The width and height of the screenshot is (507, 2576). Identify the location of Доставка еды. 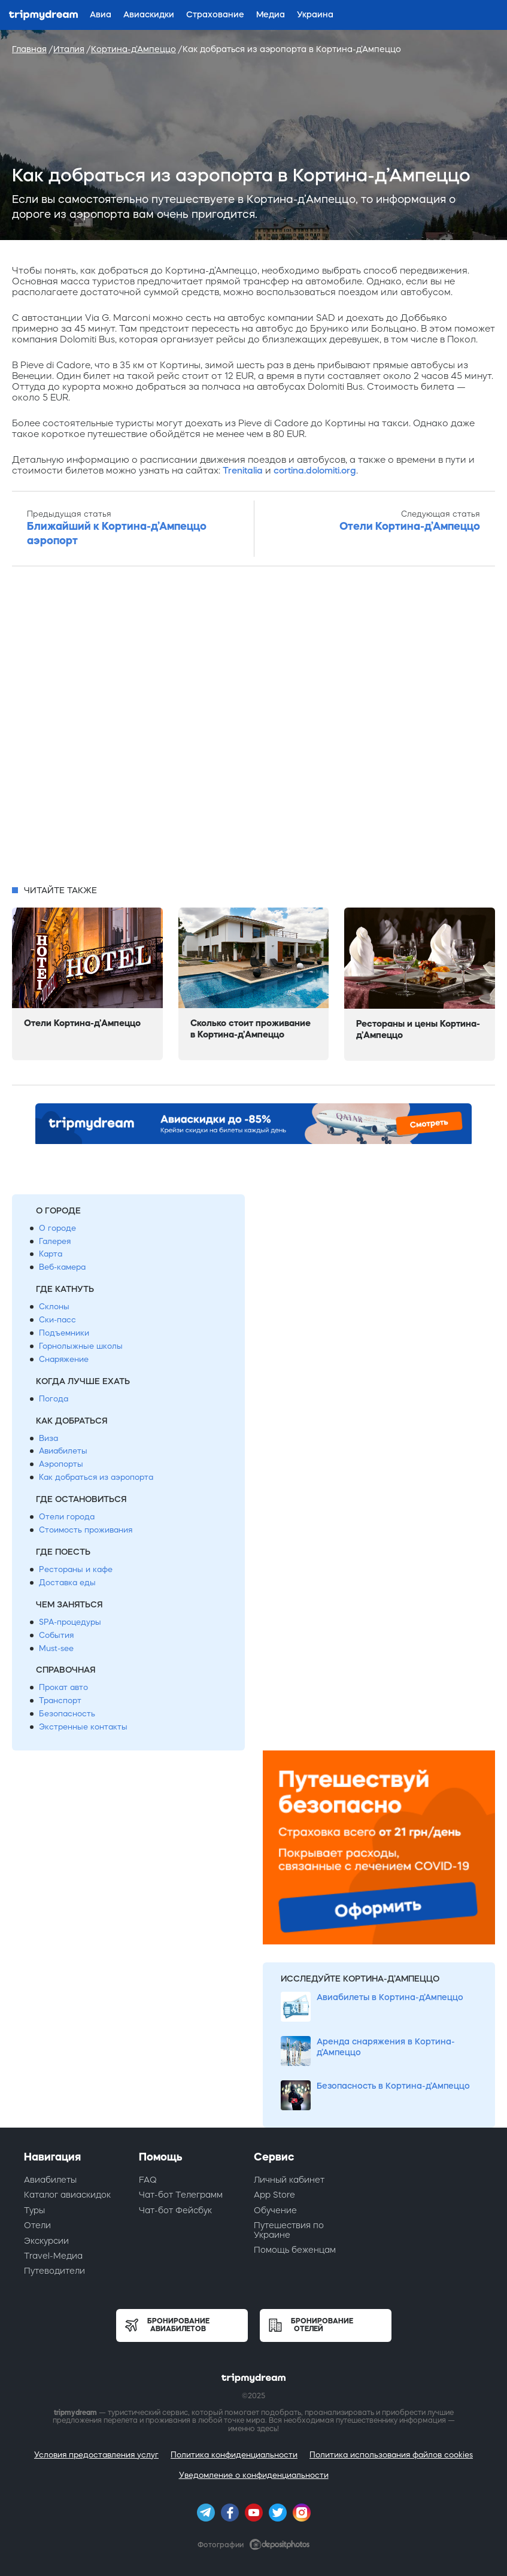
(67, 1582).